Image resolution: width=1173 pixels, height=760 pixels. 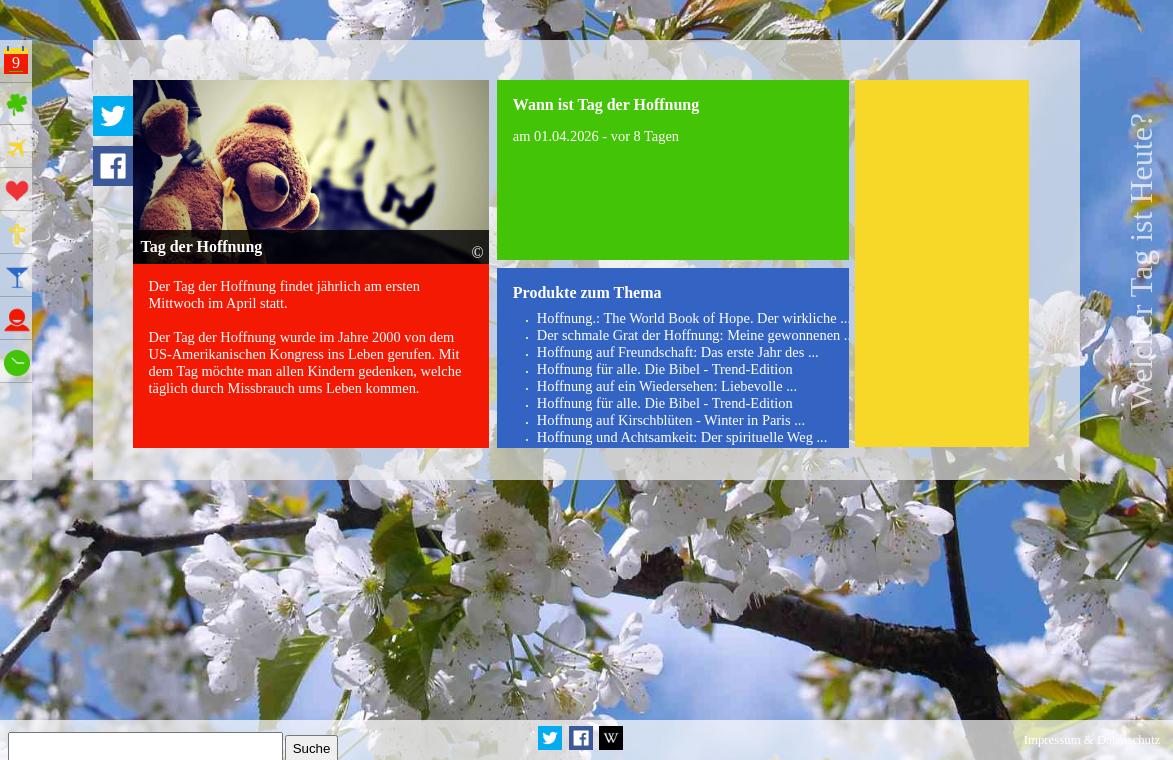 I want to click on Hoffnung und Achtsamkeit: Der spirituelle Weg ..., so click(x=682, y=437).